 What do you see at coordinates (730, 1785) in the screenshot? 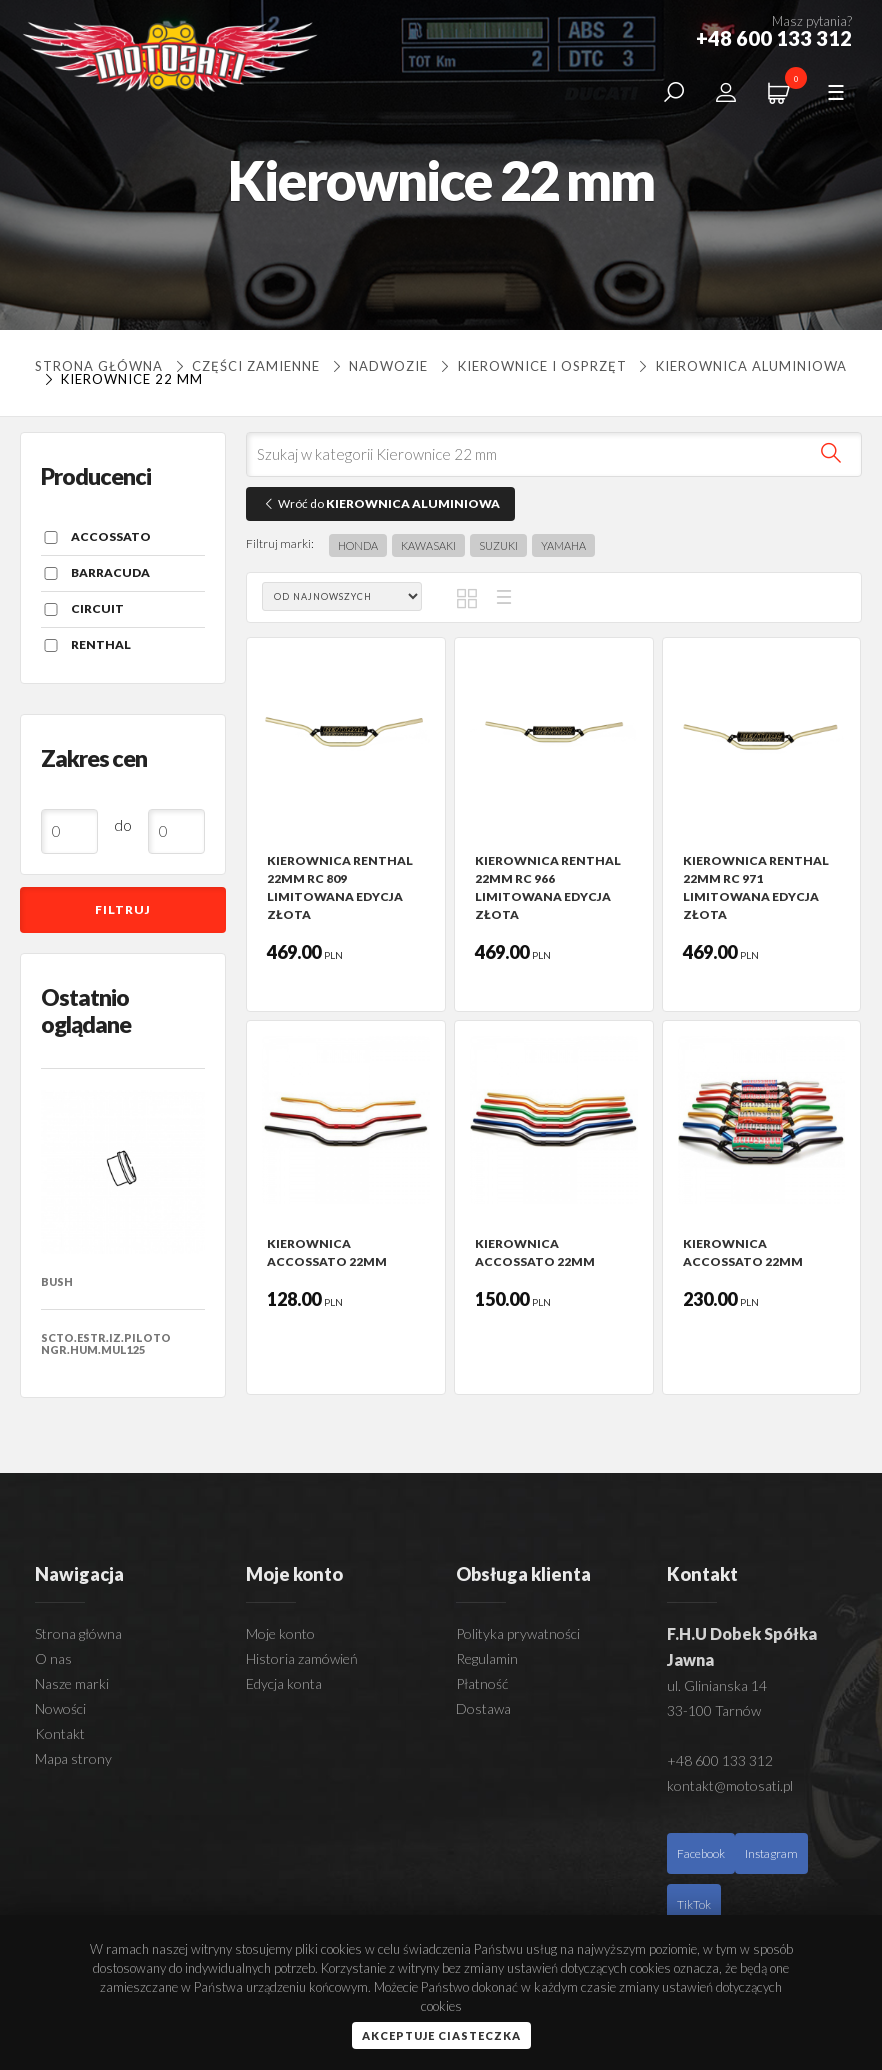
I see `kontakt@motosati.pl` at bounding box center [730, 1785].